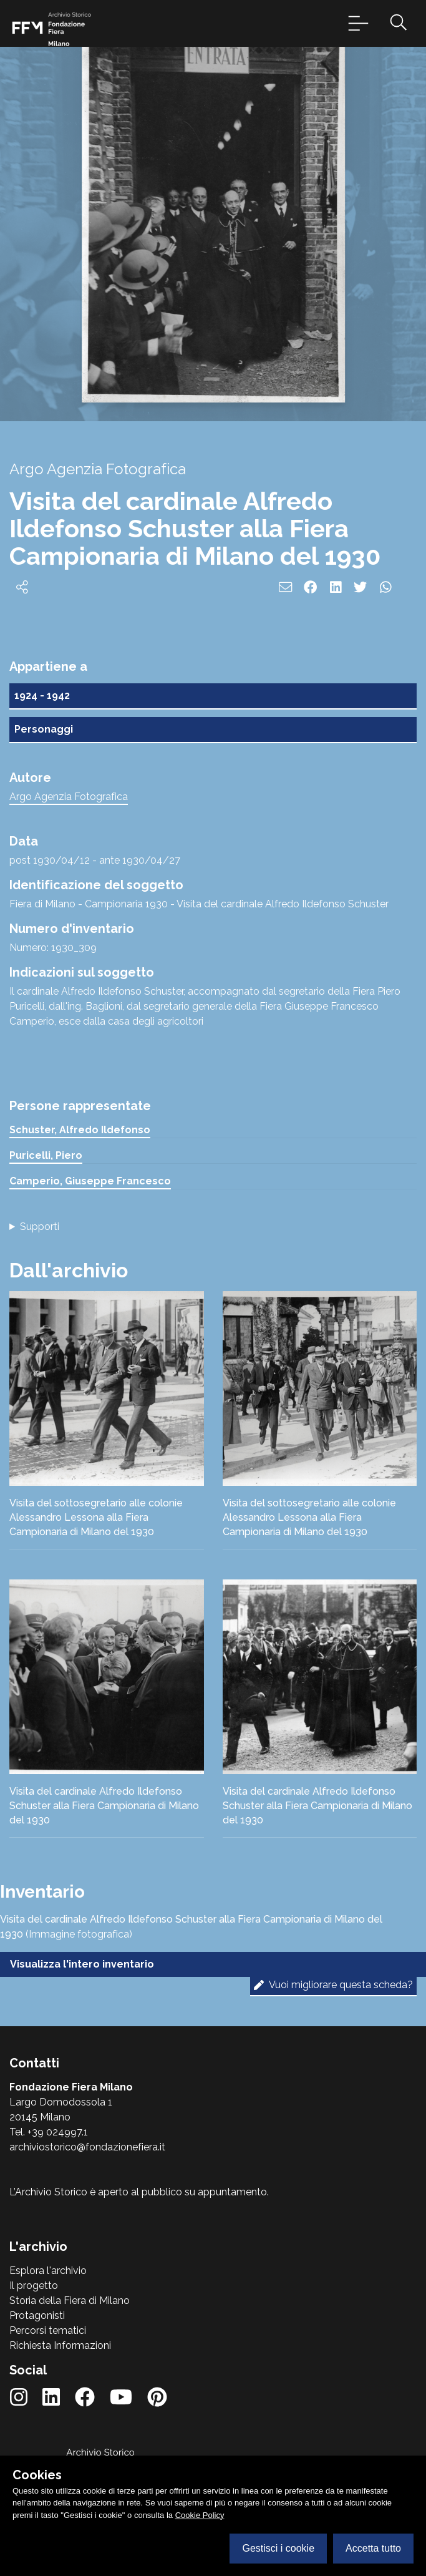 The image size is (426, 2576). Describe the element at coordinates (45, 1155) in the screenshot. I see `Puricelli, Piero` at that location.